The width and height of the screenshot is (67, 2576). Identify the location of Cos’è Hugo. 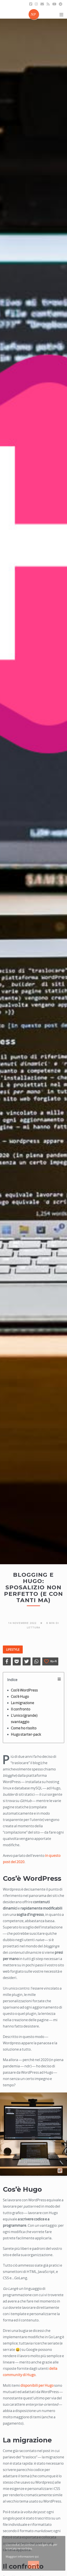
(20, 1696).